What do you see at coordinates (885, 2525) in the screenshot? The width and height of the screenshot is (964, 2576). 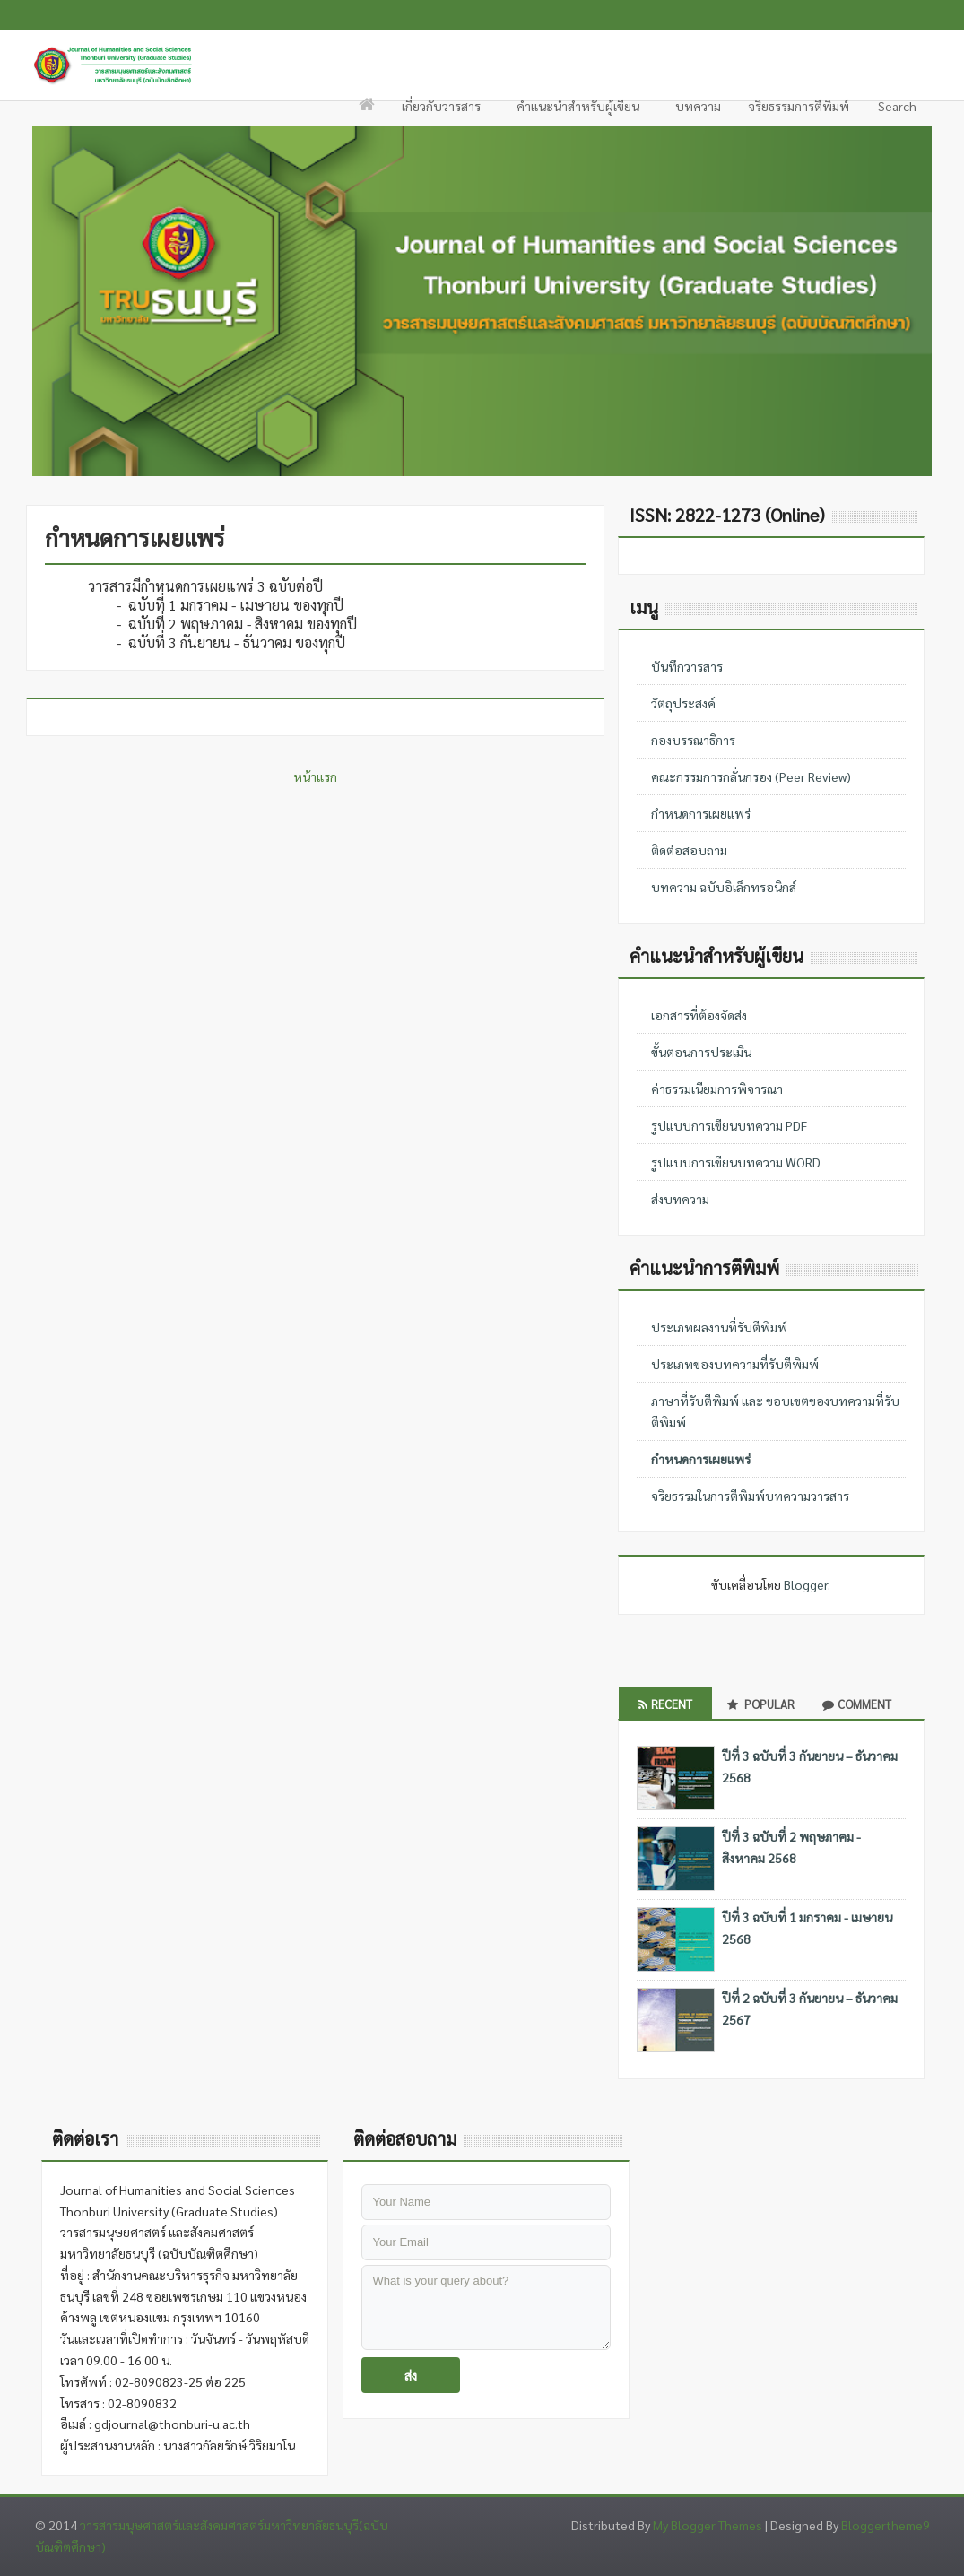 I see `Bloggertheme9` at bounding box center [885, 2525].